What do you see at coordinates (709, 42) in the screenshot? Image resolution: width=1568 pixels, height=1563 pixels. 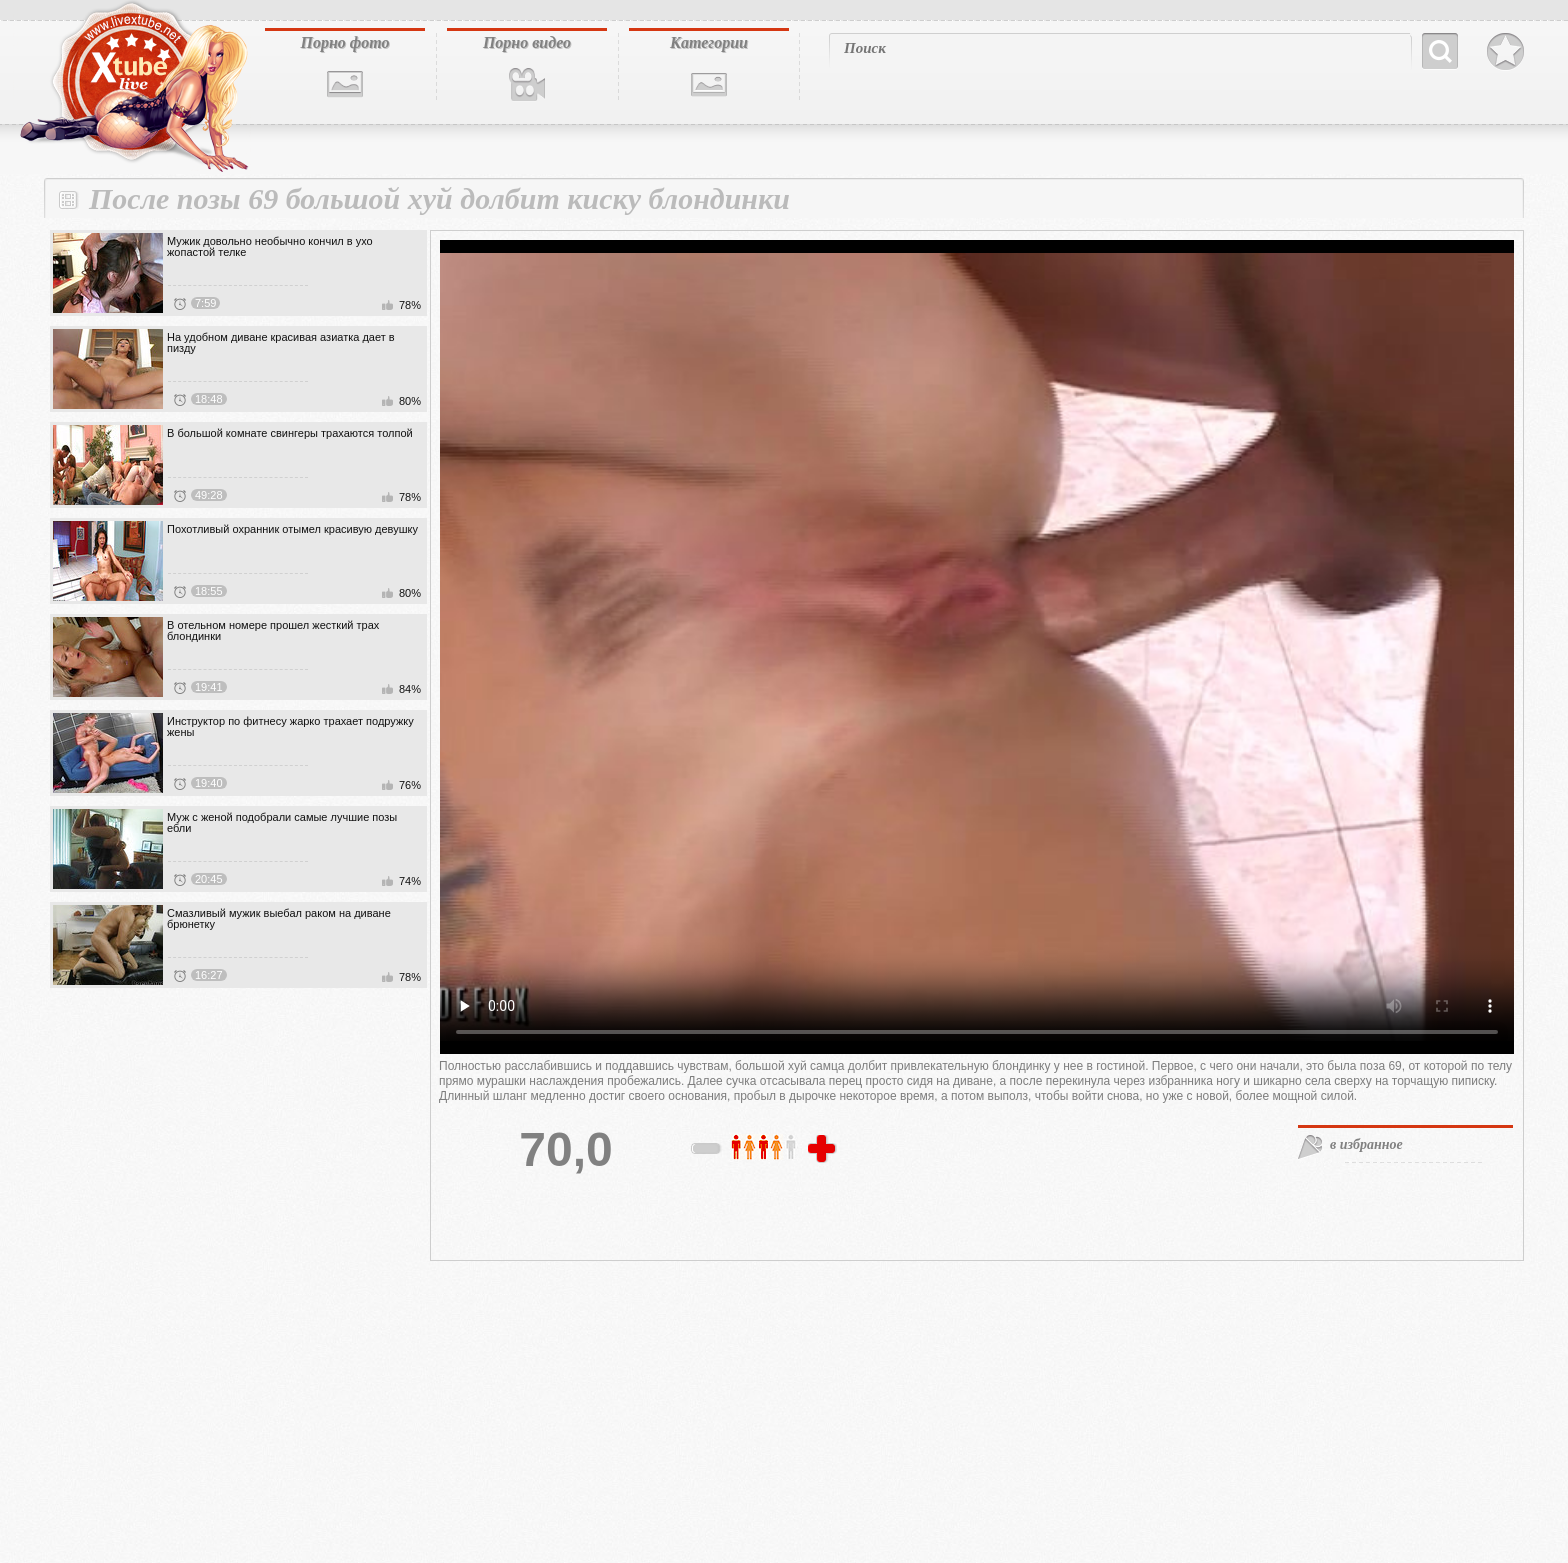 I see `Категории` at bounding box center [709, 42].